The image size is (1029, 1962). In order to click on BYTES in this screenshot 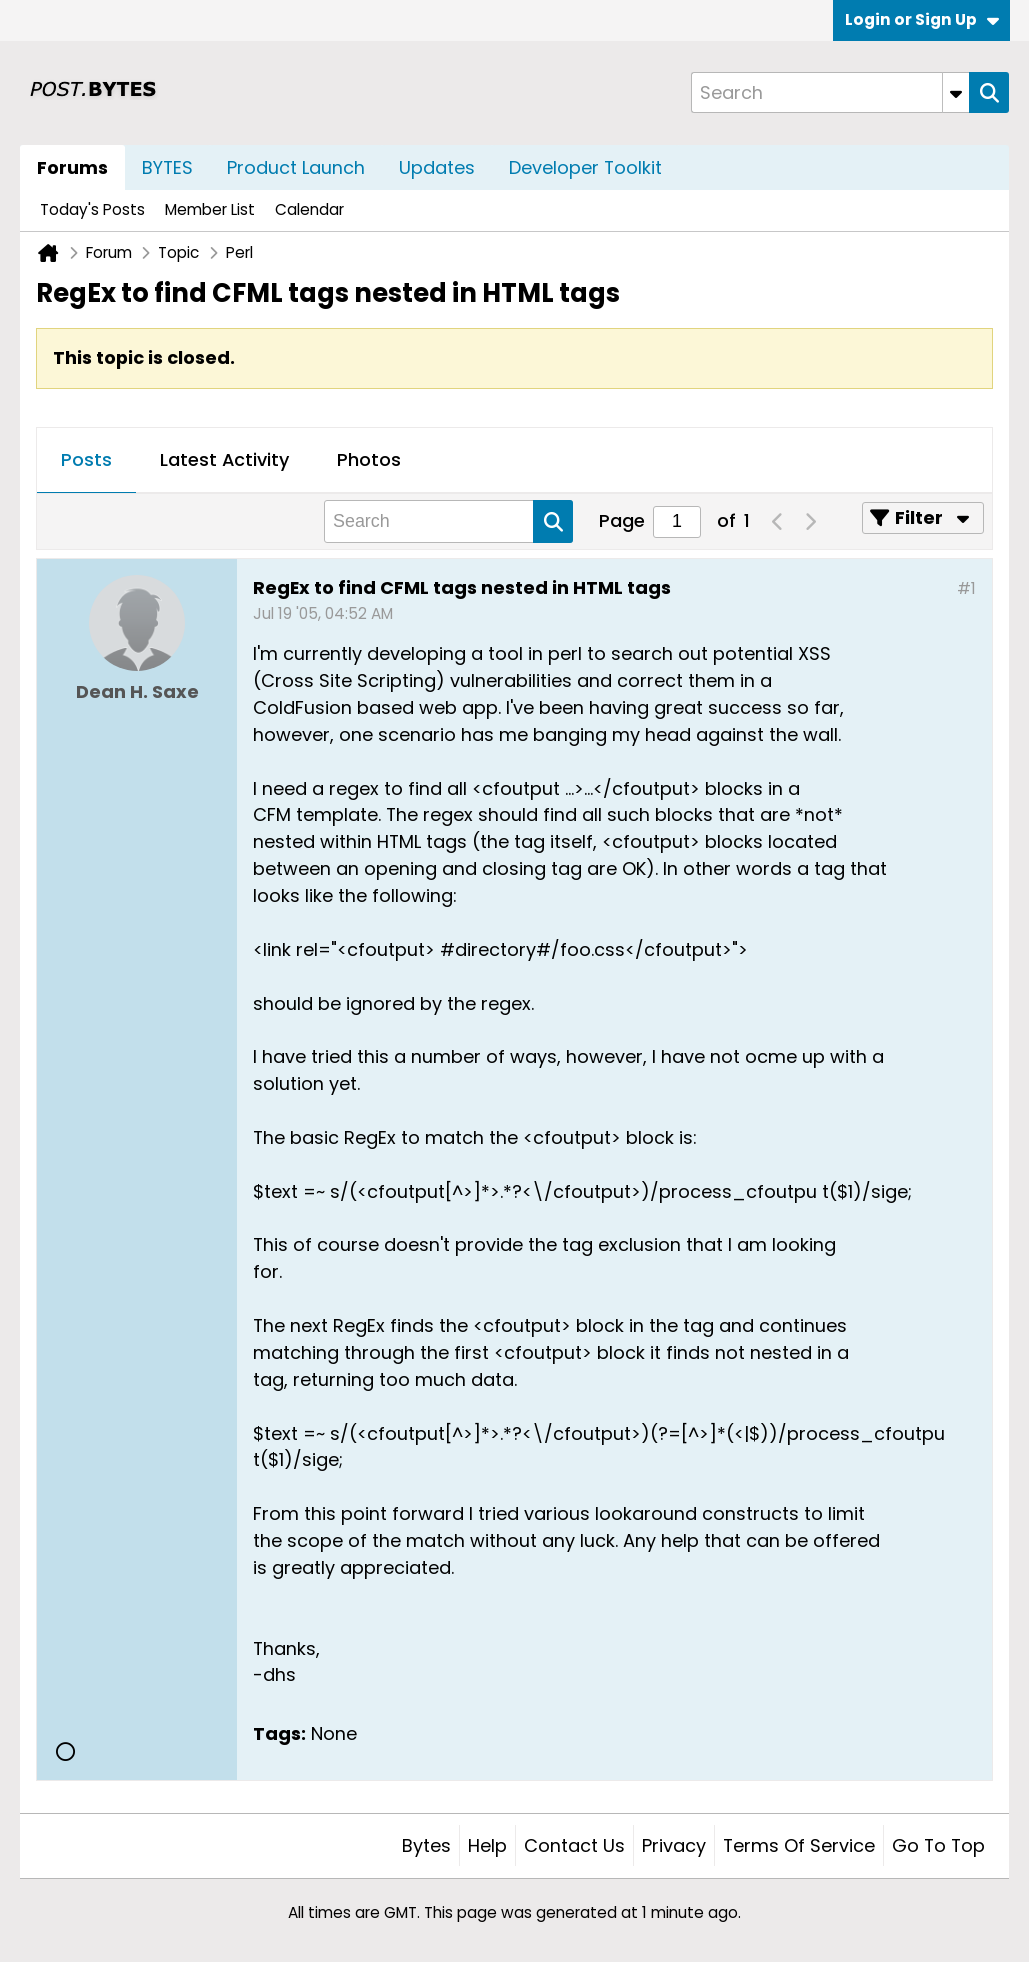, I will do `click(167, 167)`.